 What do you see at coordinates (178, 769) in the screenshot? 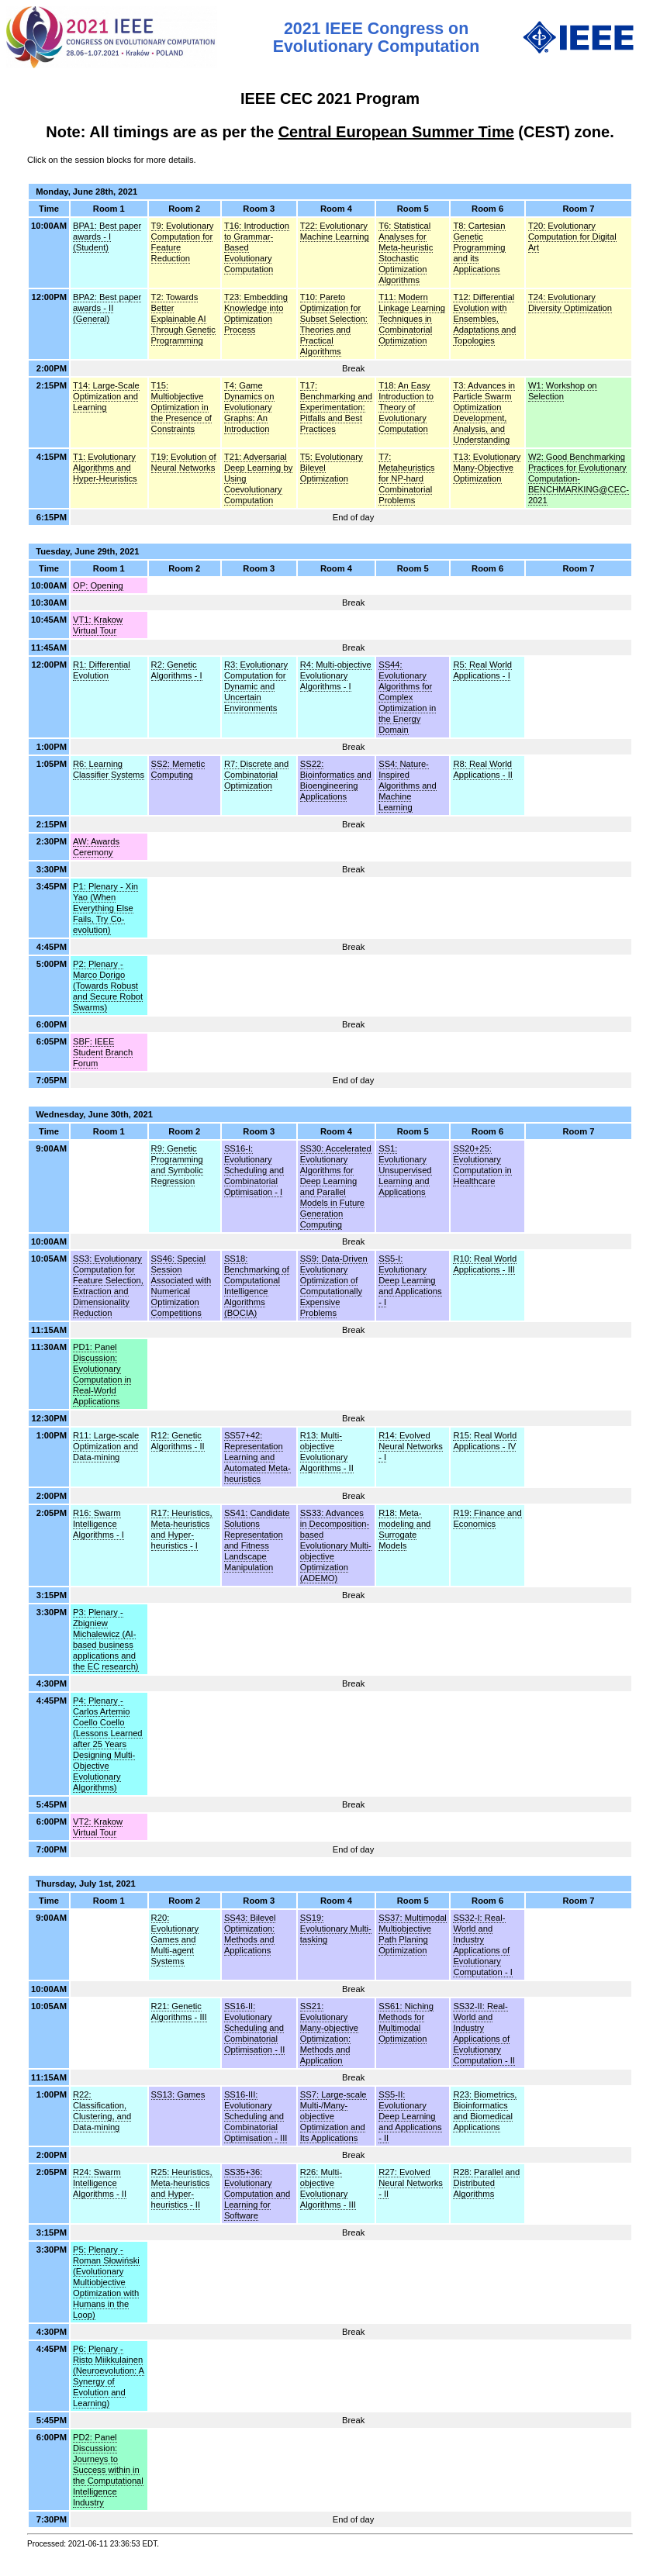
I see `SS2: Memetic Computing` at bounding box center [178, 769].